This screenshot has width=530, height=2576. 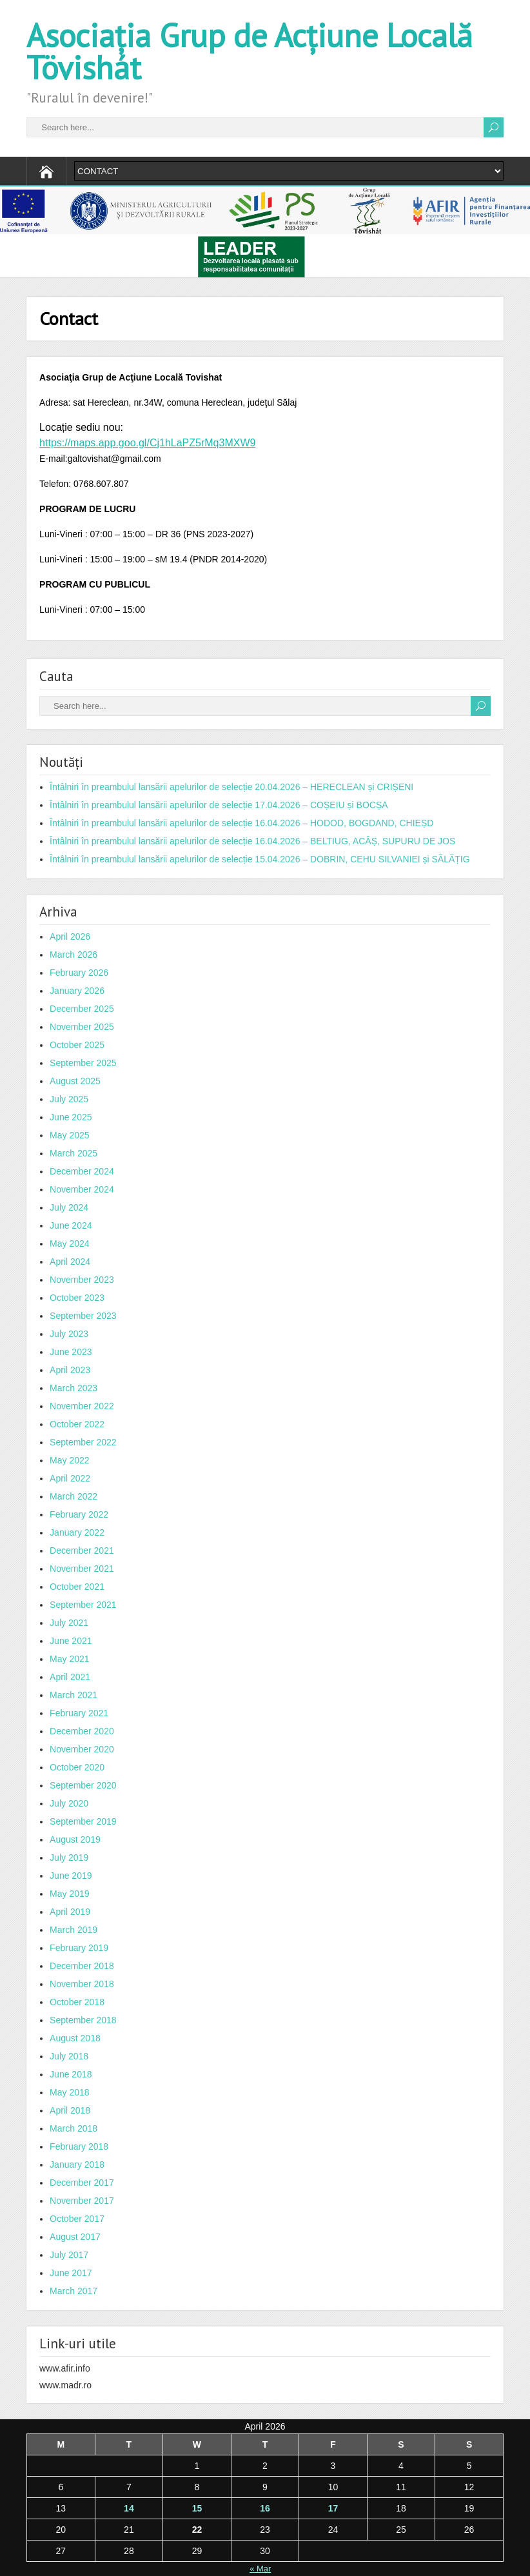 I want to click on April 2026, so click(x=70, y=936).